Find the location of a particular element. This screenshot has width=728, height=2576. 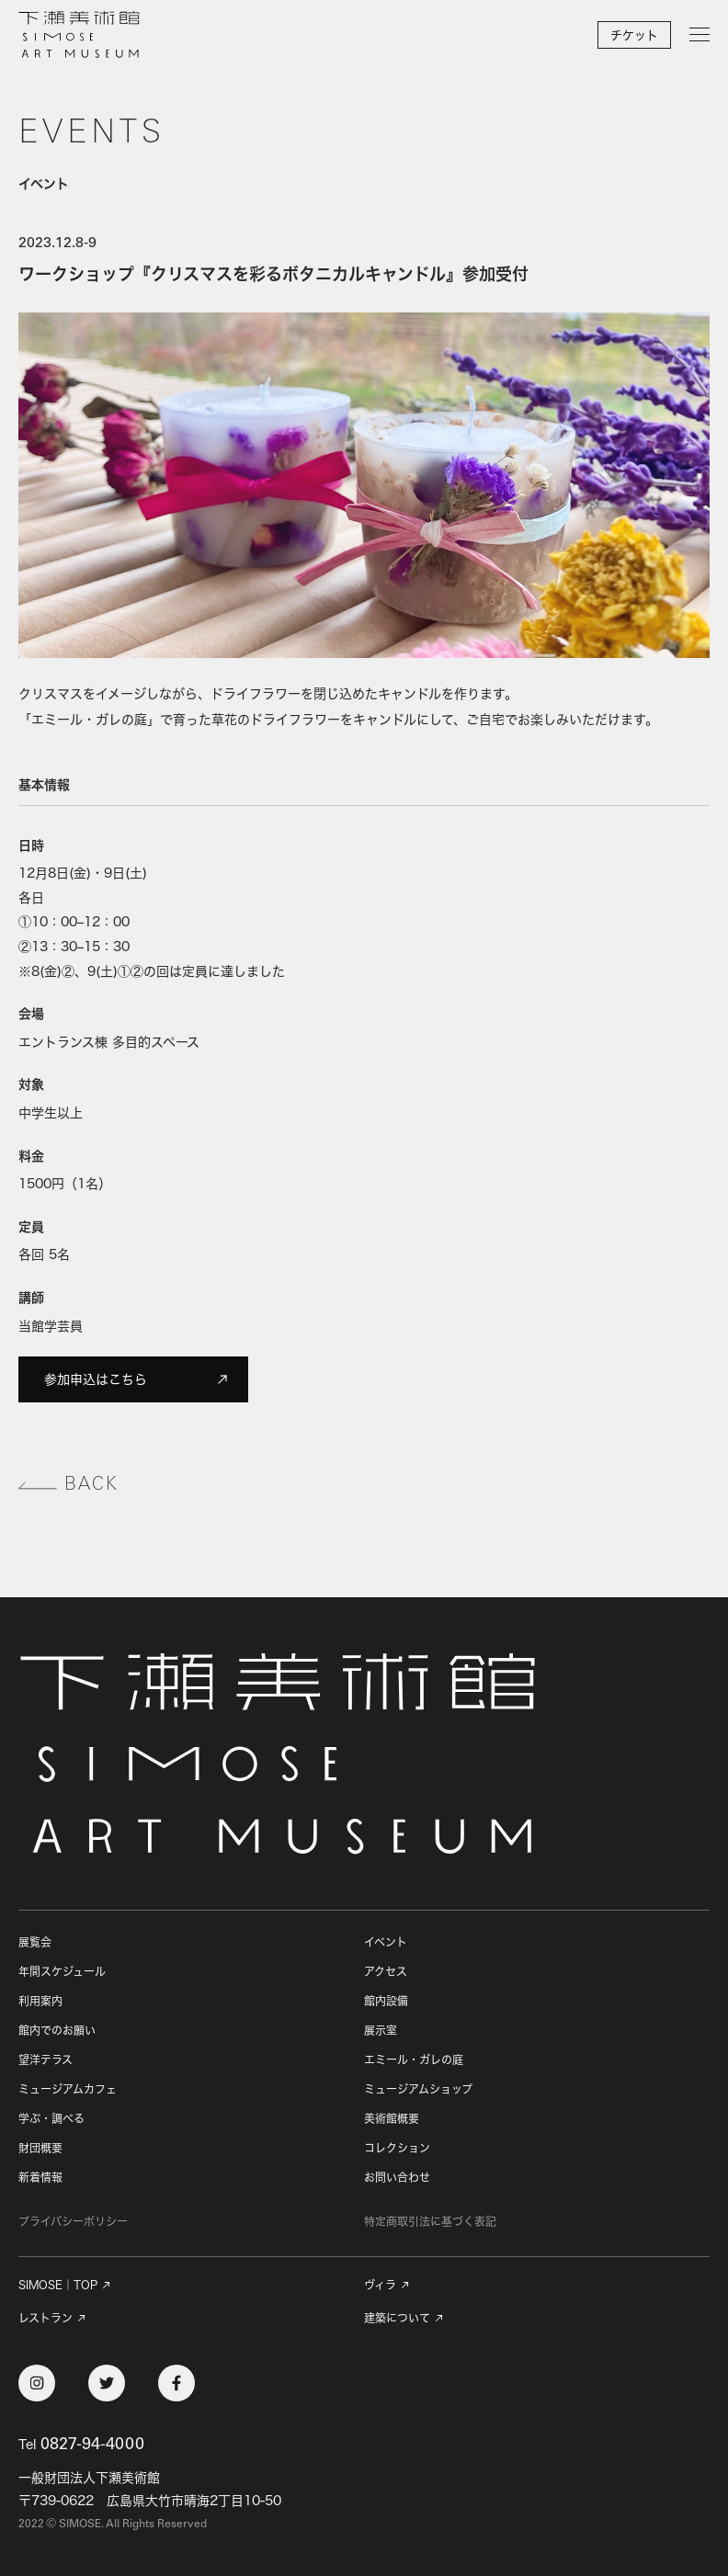

年間スケジュール is located at coordinates (62, 1972).